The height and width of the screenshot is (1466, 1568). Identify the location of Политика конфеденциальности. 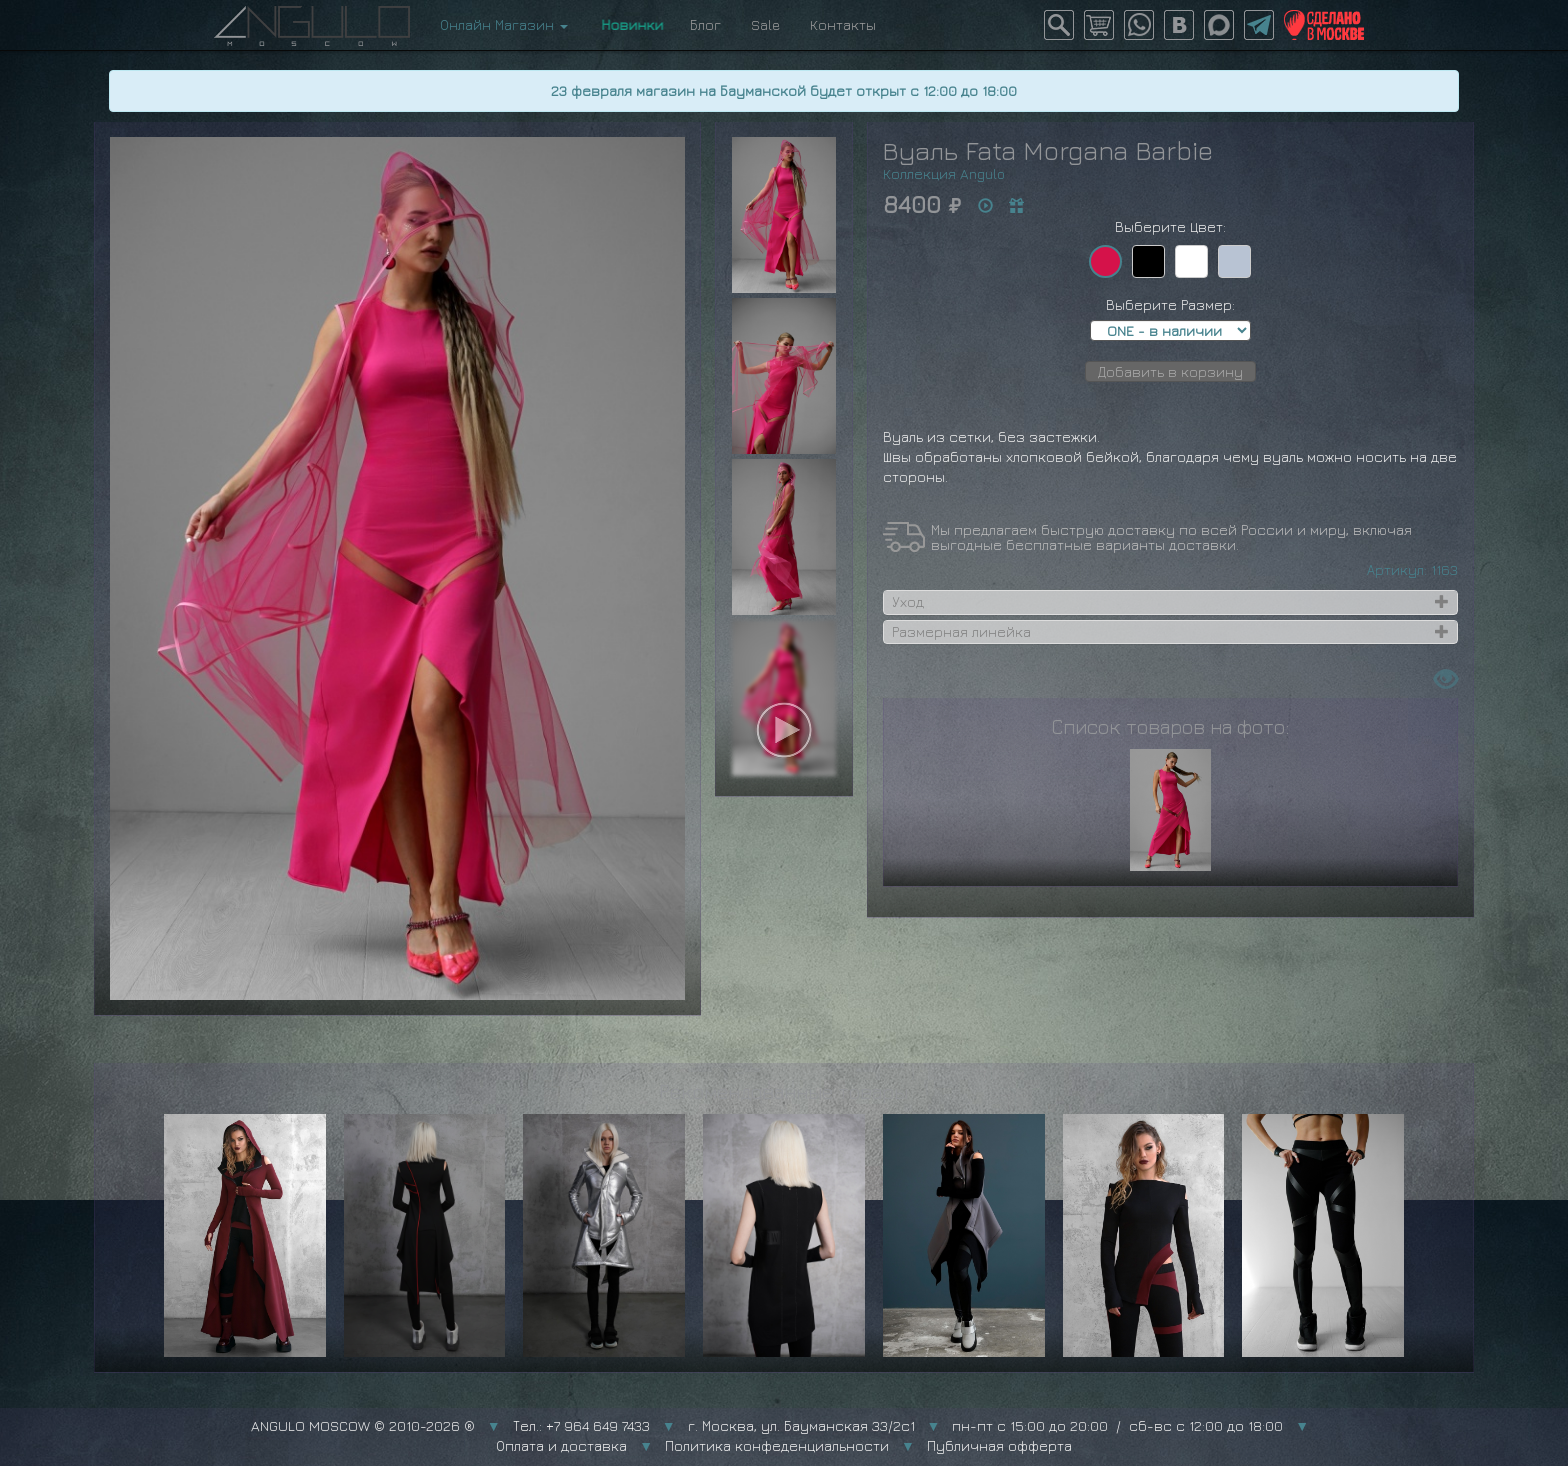
(777, 1445).